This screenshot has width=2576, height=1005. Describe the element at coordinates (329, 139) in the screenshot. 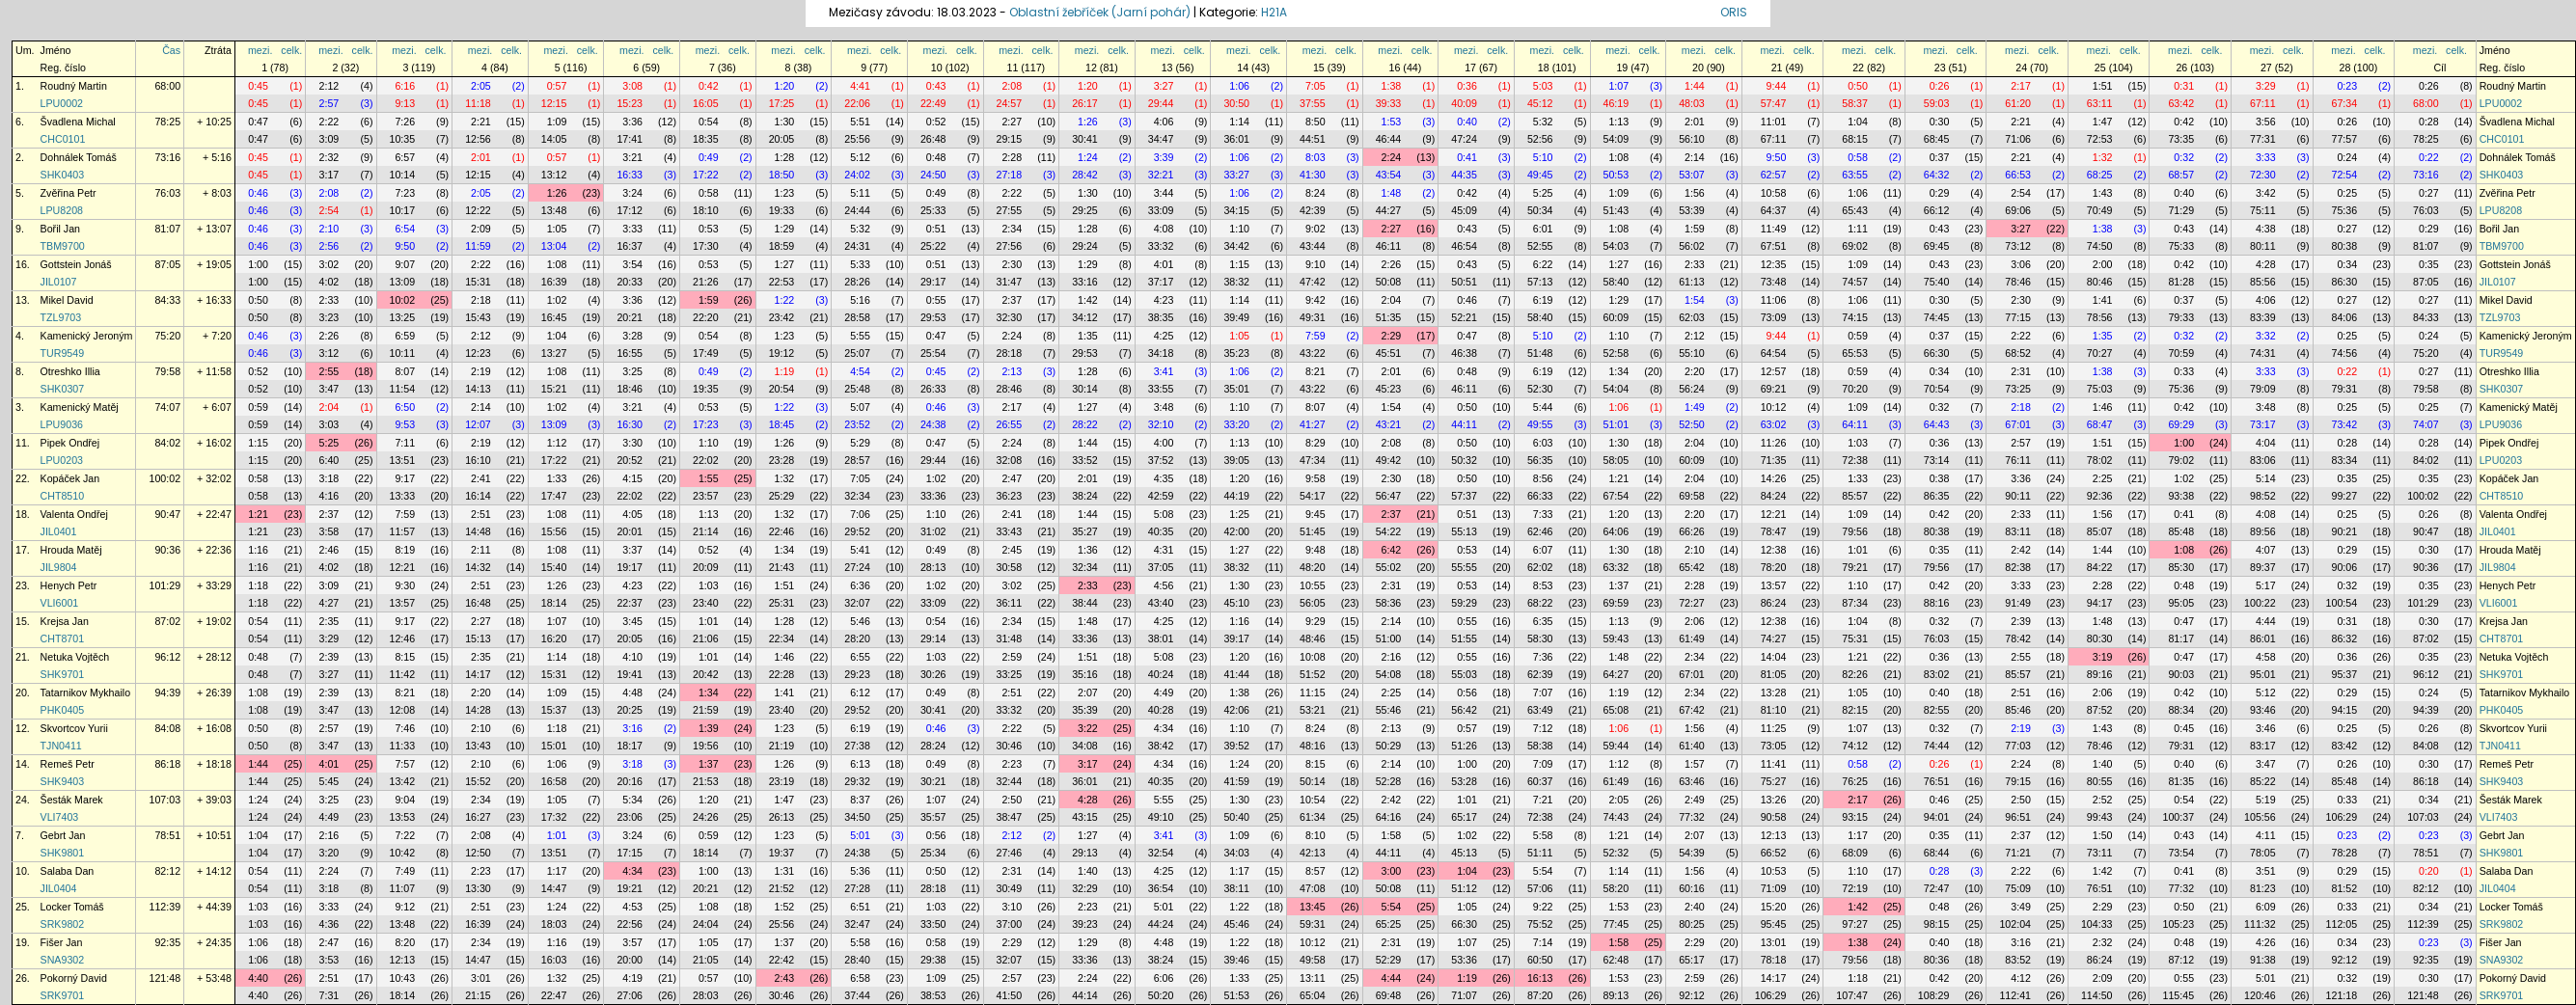

I see `3:09` at that location.